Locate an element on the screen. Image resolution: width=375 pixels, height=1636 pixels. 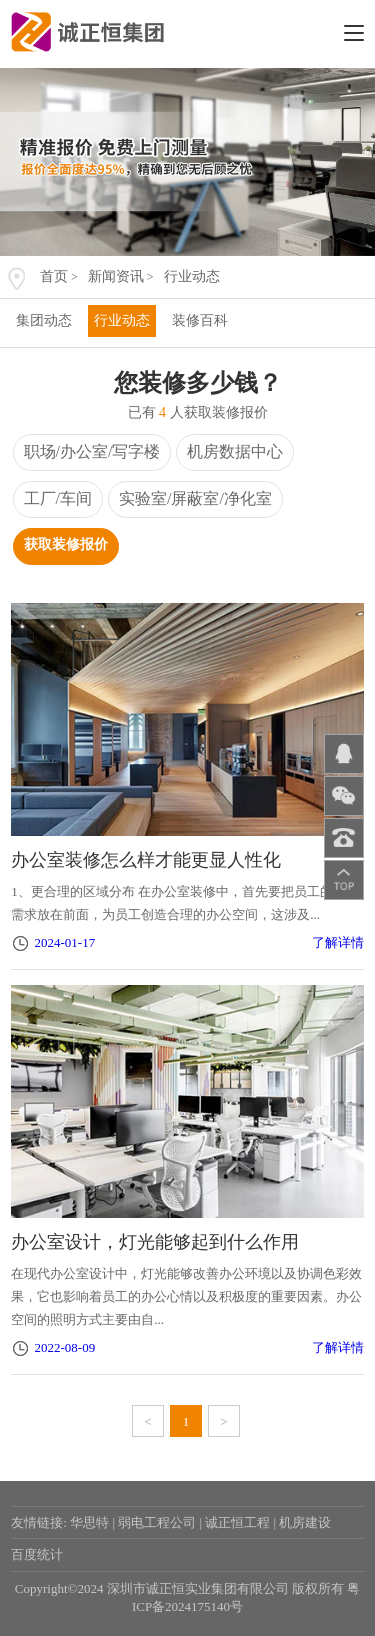
工厂/车间 is located at coordinates (58, 498).